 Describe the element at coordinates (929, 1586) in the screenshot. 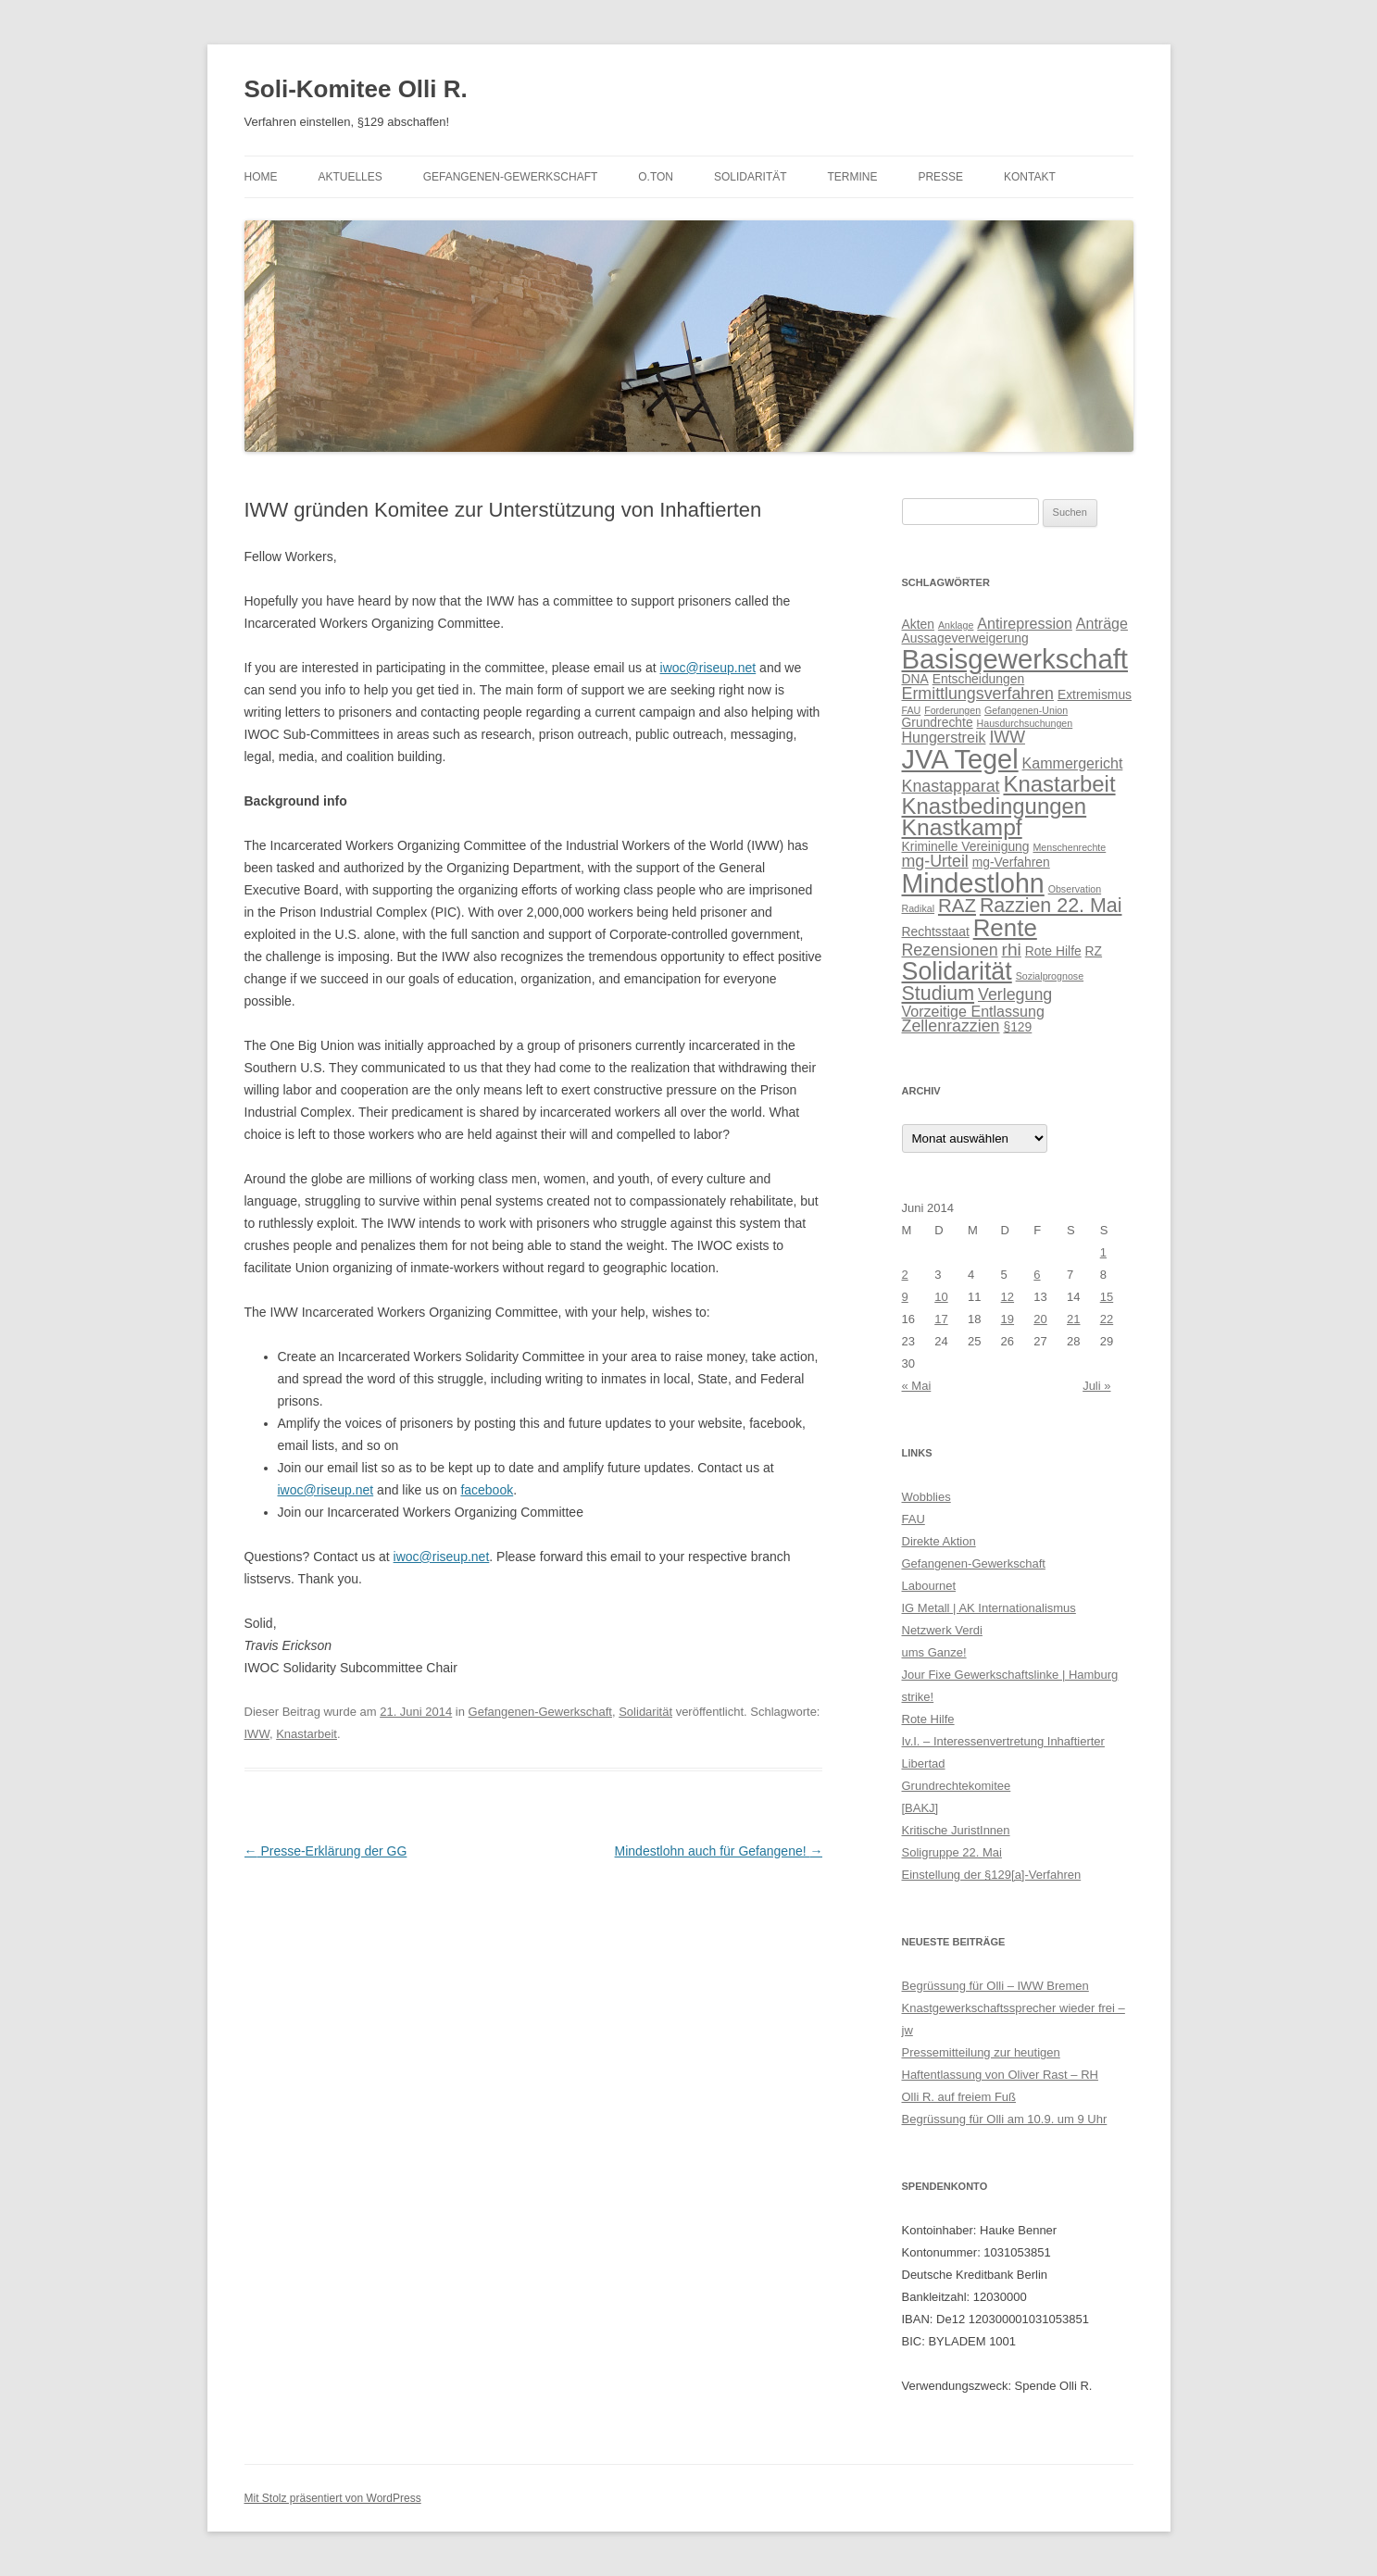

I see `Labournet` at that location.